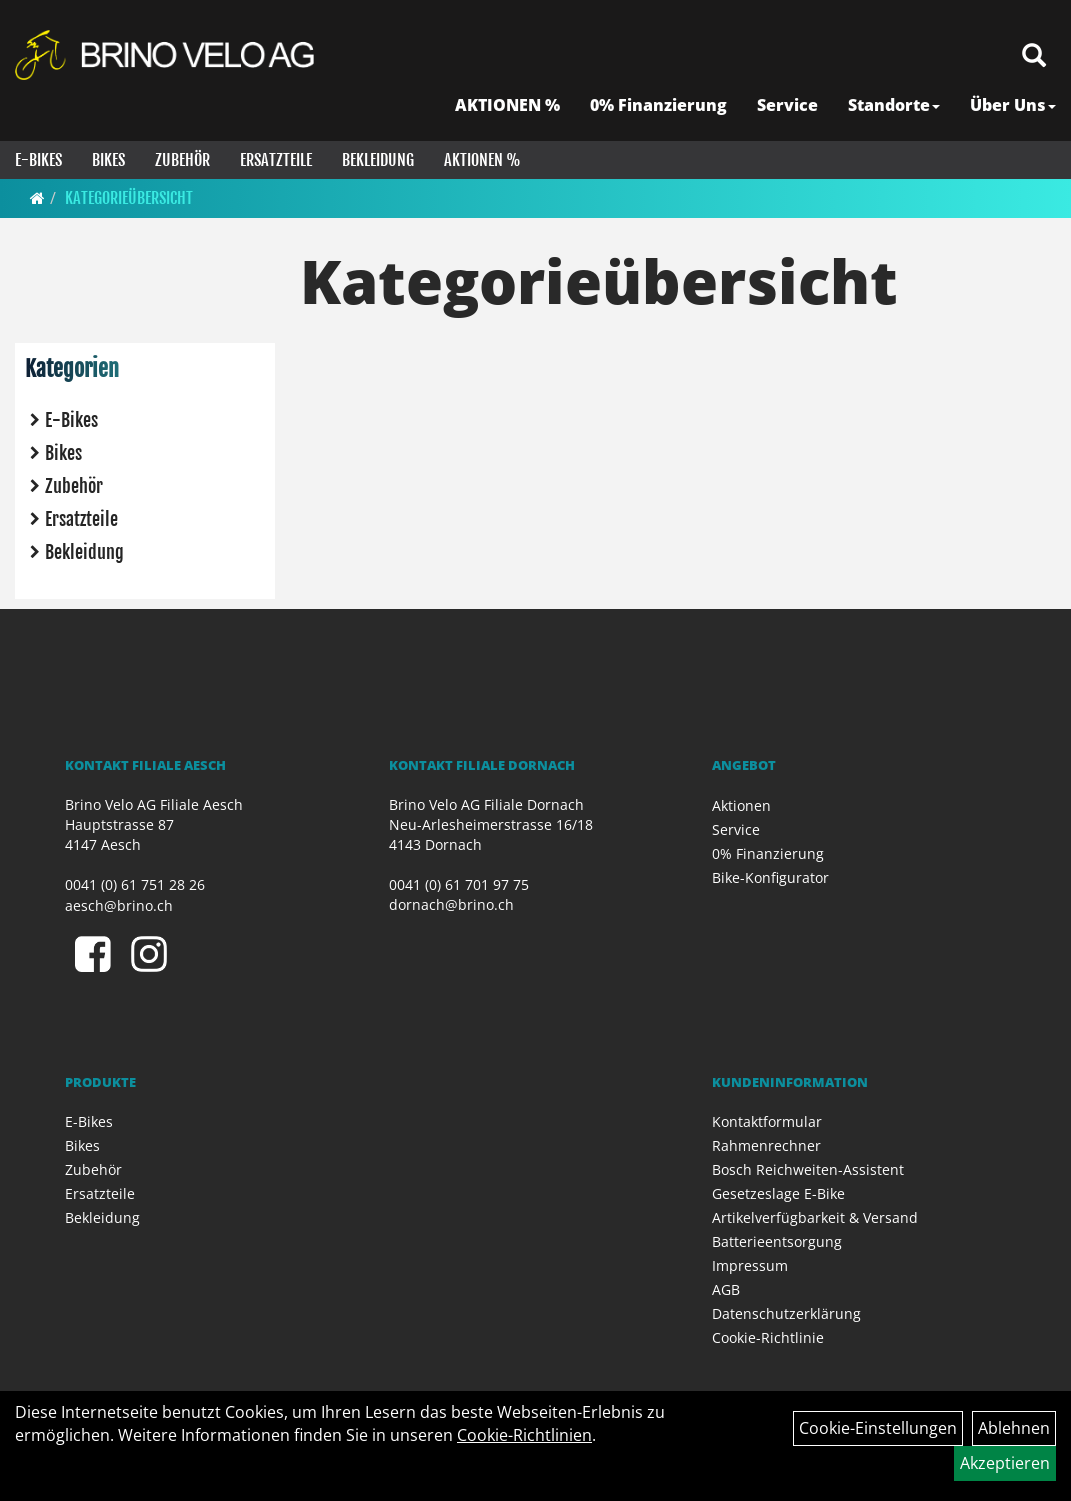  I want to click on Cookie-Richtlinien, so click(524, 1435).